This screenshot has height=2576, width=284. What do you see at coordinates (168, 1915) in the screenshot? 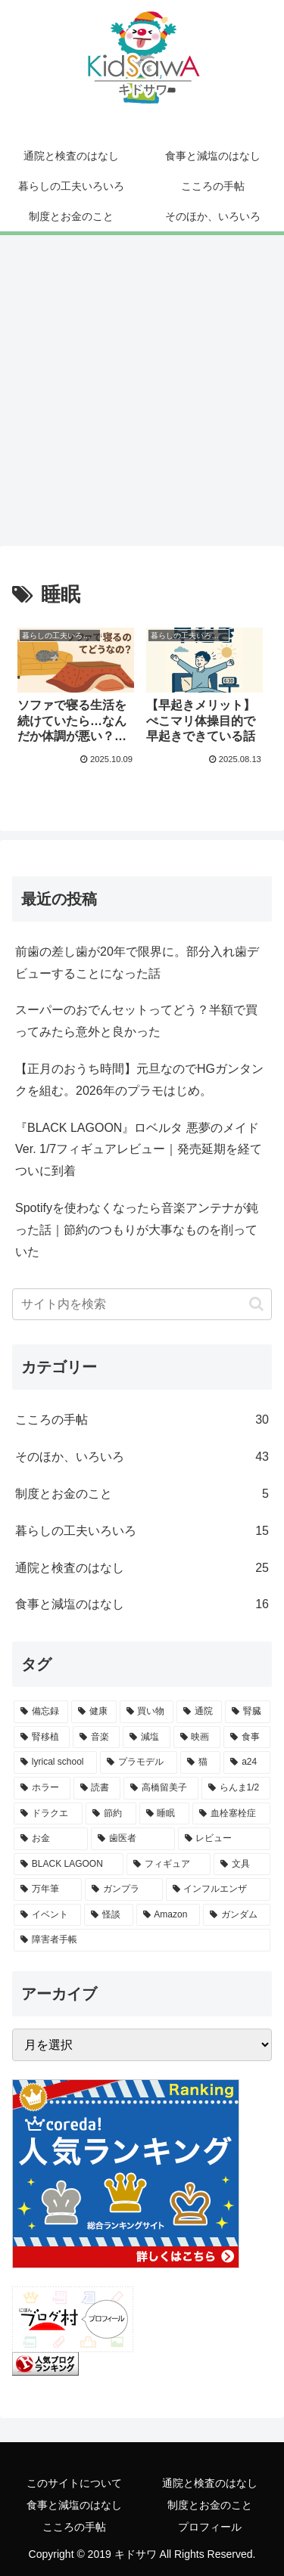
I see `[Amazon (1個の項目)]` at bounding box center [168, 1915].